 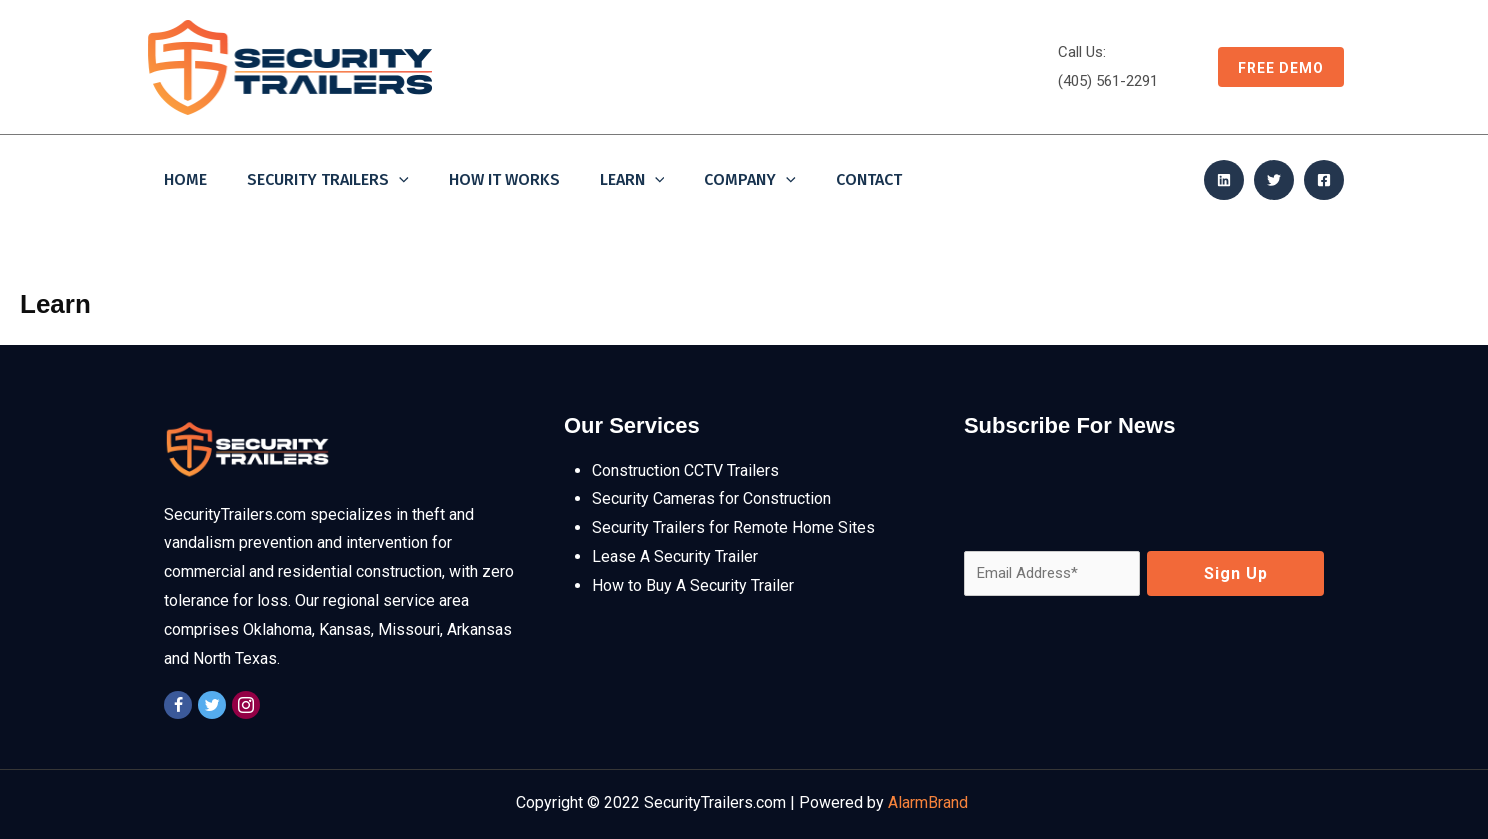 What do you see at coordinates (675, 556) in the screenshot?
I see `Lease A Security Trailer` at bounding box center [675, 556].